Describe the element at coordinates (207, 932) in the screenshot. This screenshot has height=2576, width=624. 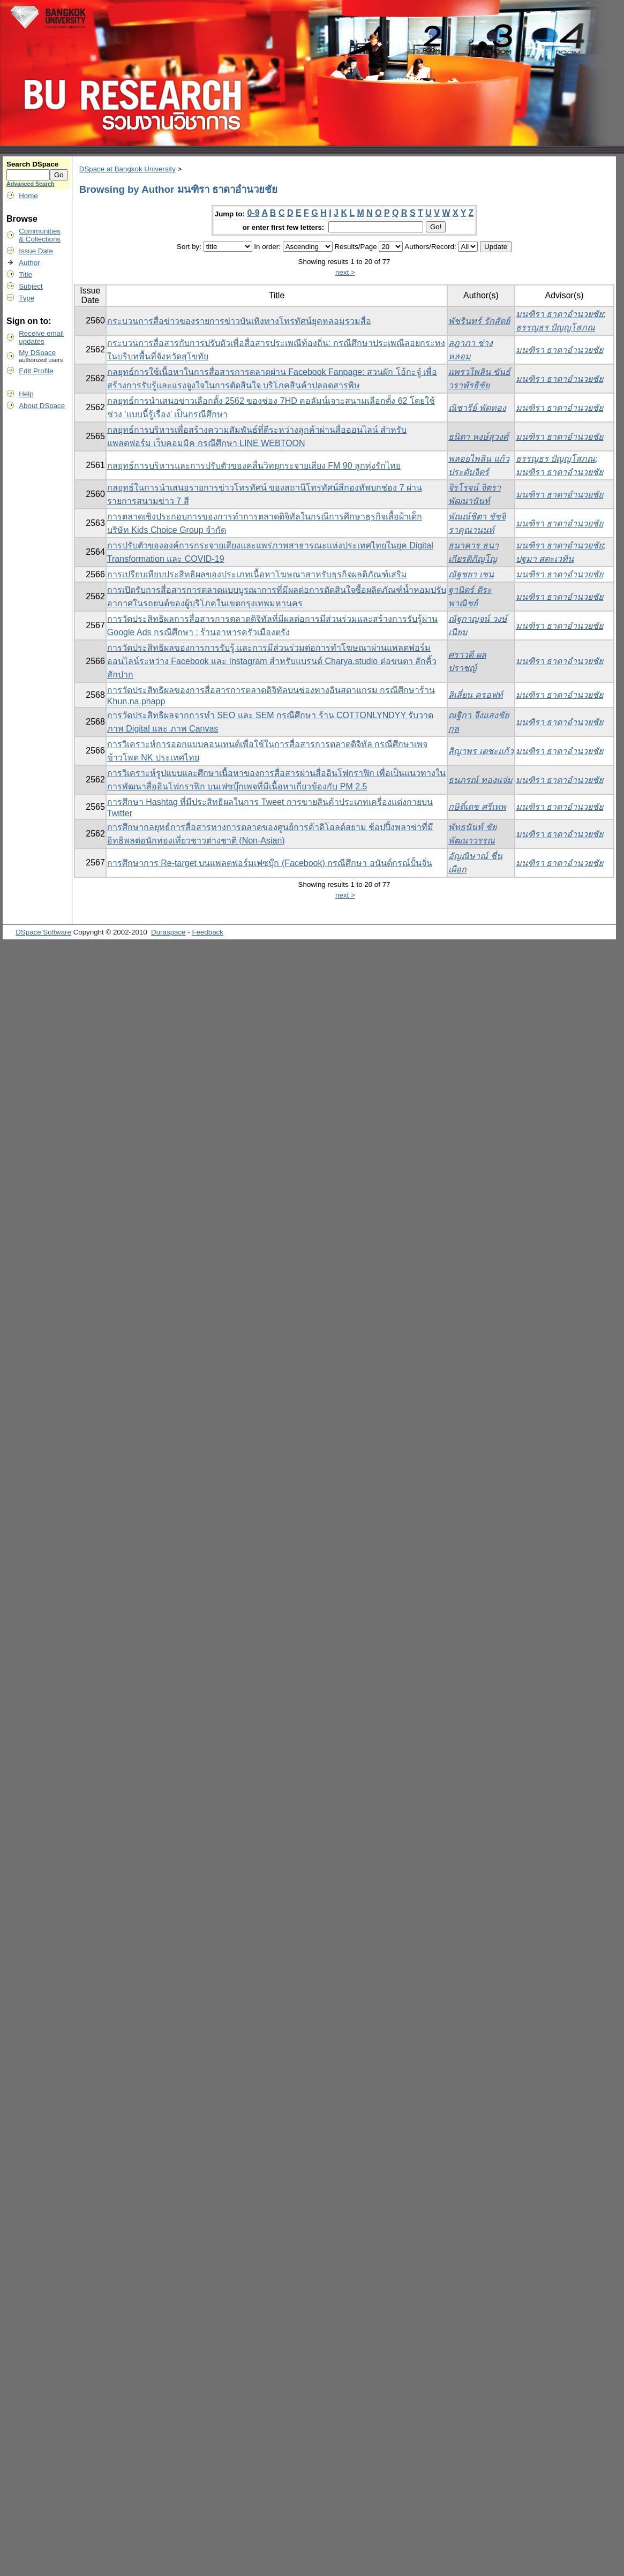
I see `Feedback` at that location.